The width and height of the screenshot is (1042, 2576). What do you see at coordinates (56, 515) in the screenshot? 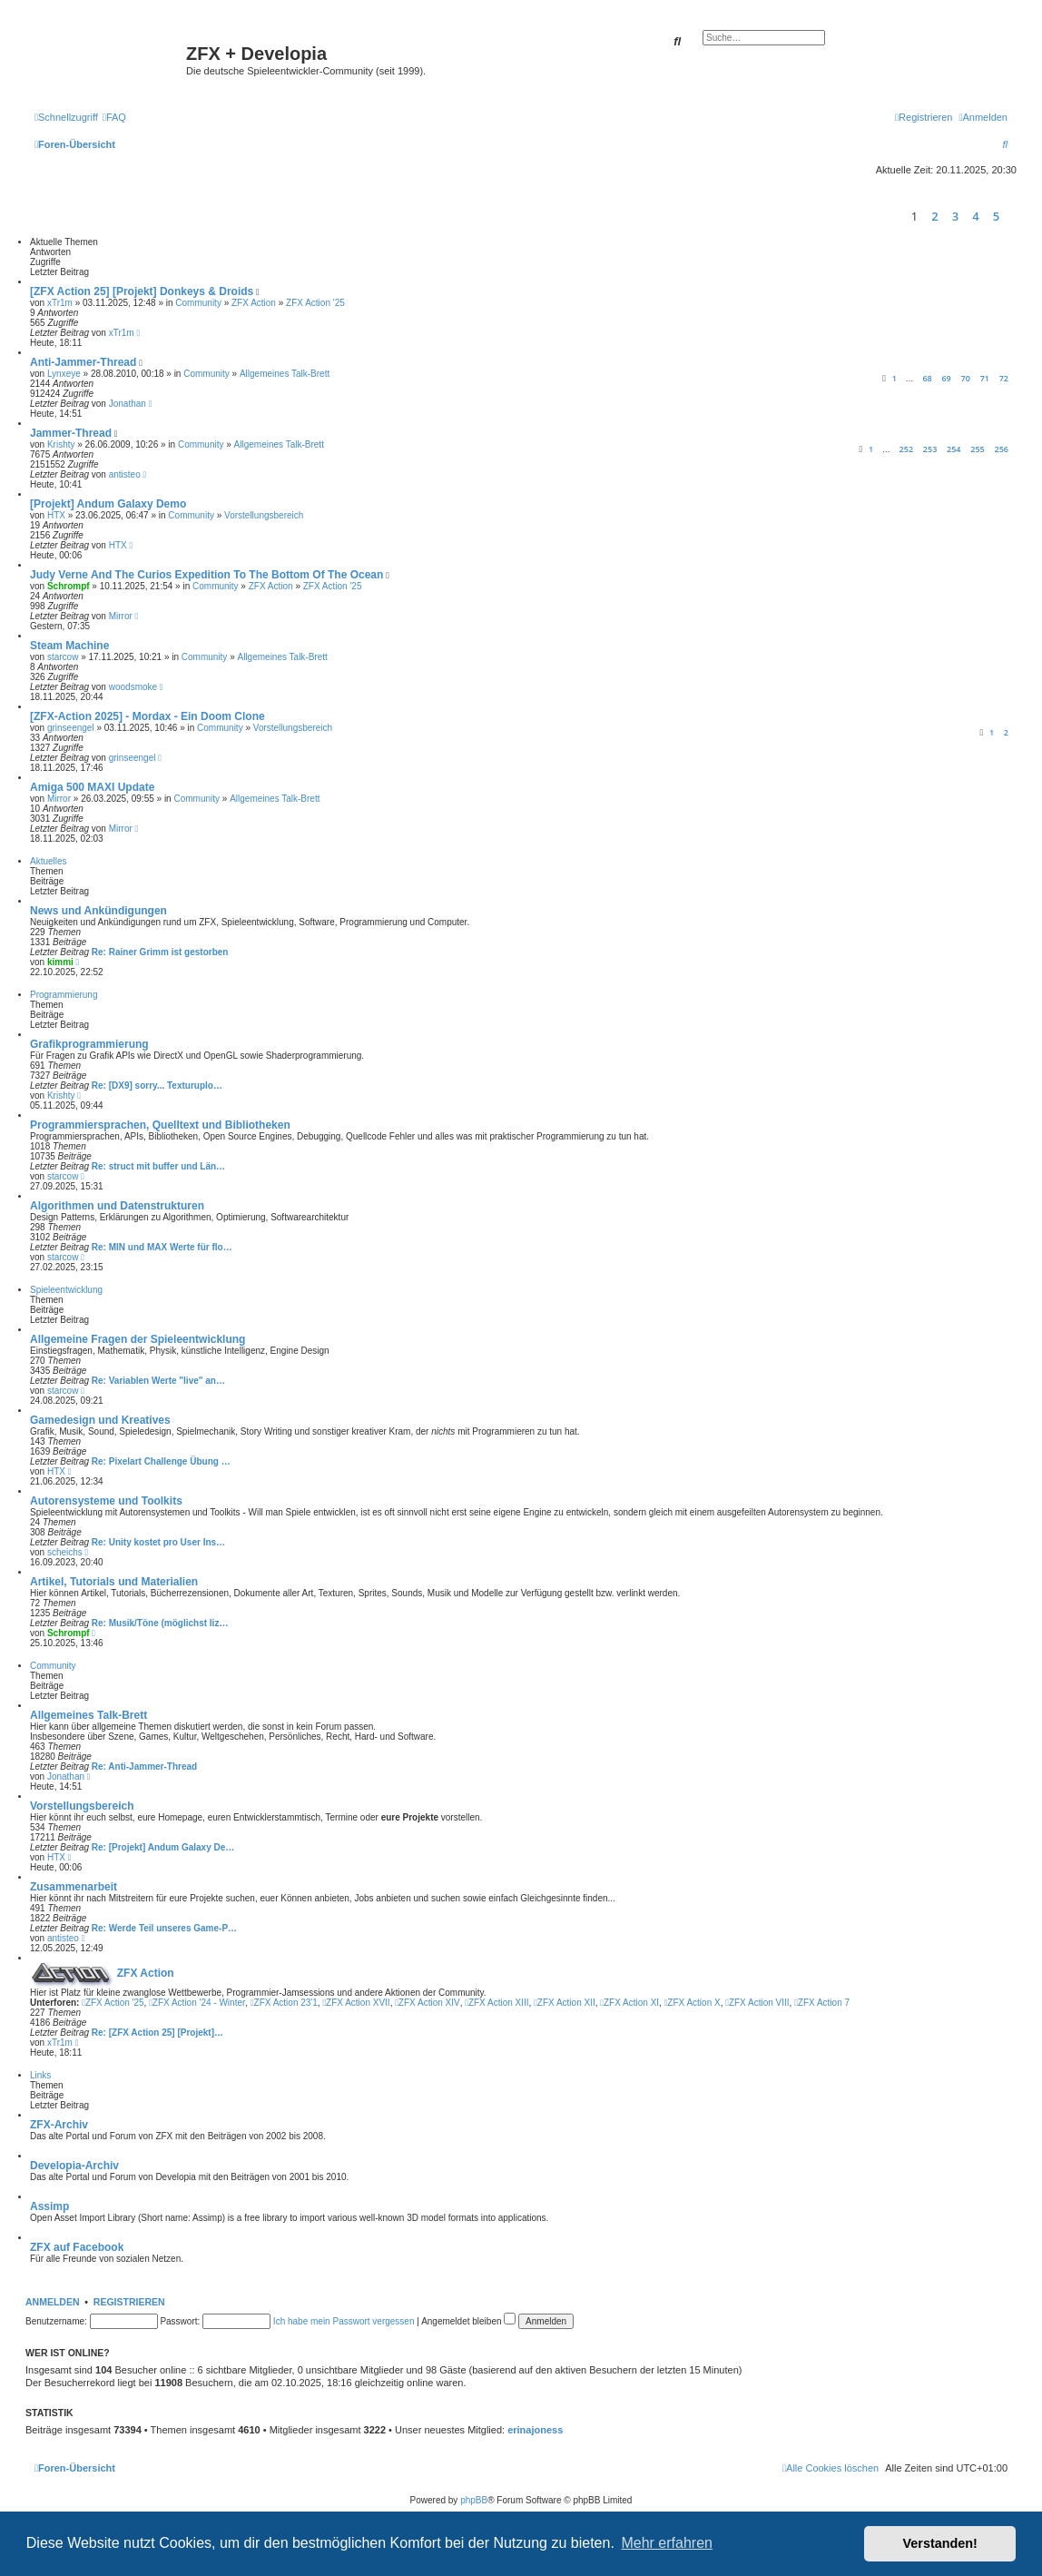
I see `HTX` at bounding box center [56, 515].